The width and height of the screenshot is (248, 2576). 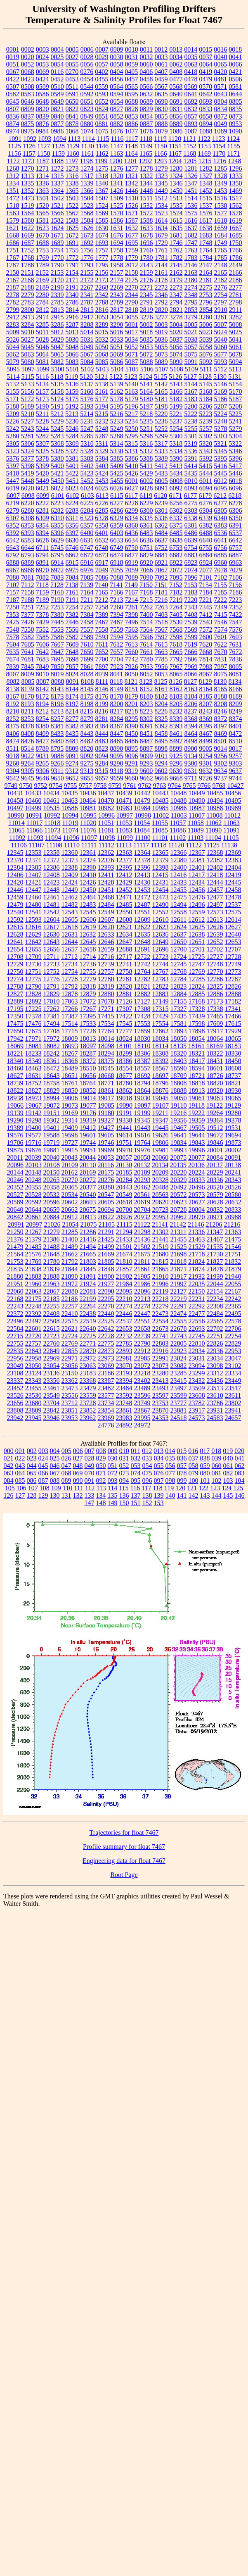 What do you see at coordinates (235, 391) in the screenshot?
I see `5170` at bounding box center [235, 391].